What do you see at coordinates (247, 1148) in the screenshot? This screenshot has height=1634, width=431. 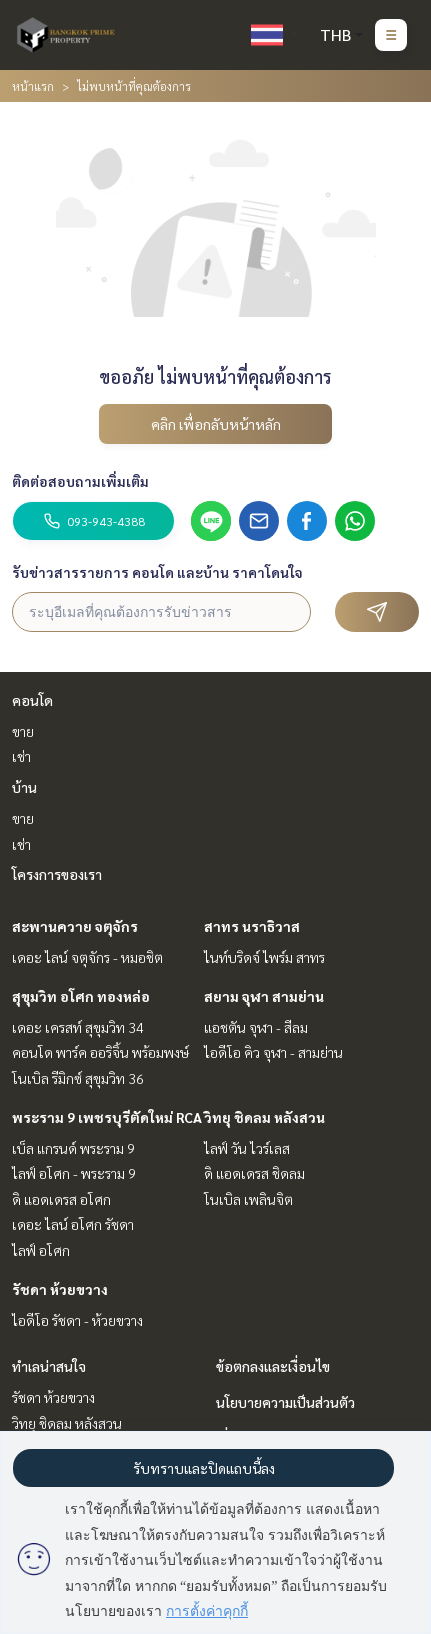 I see `ไลฟ์ วัน ไวร์เลส` at bounding box center [247, 1148].